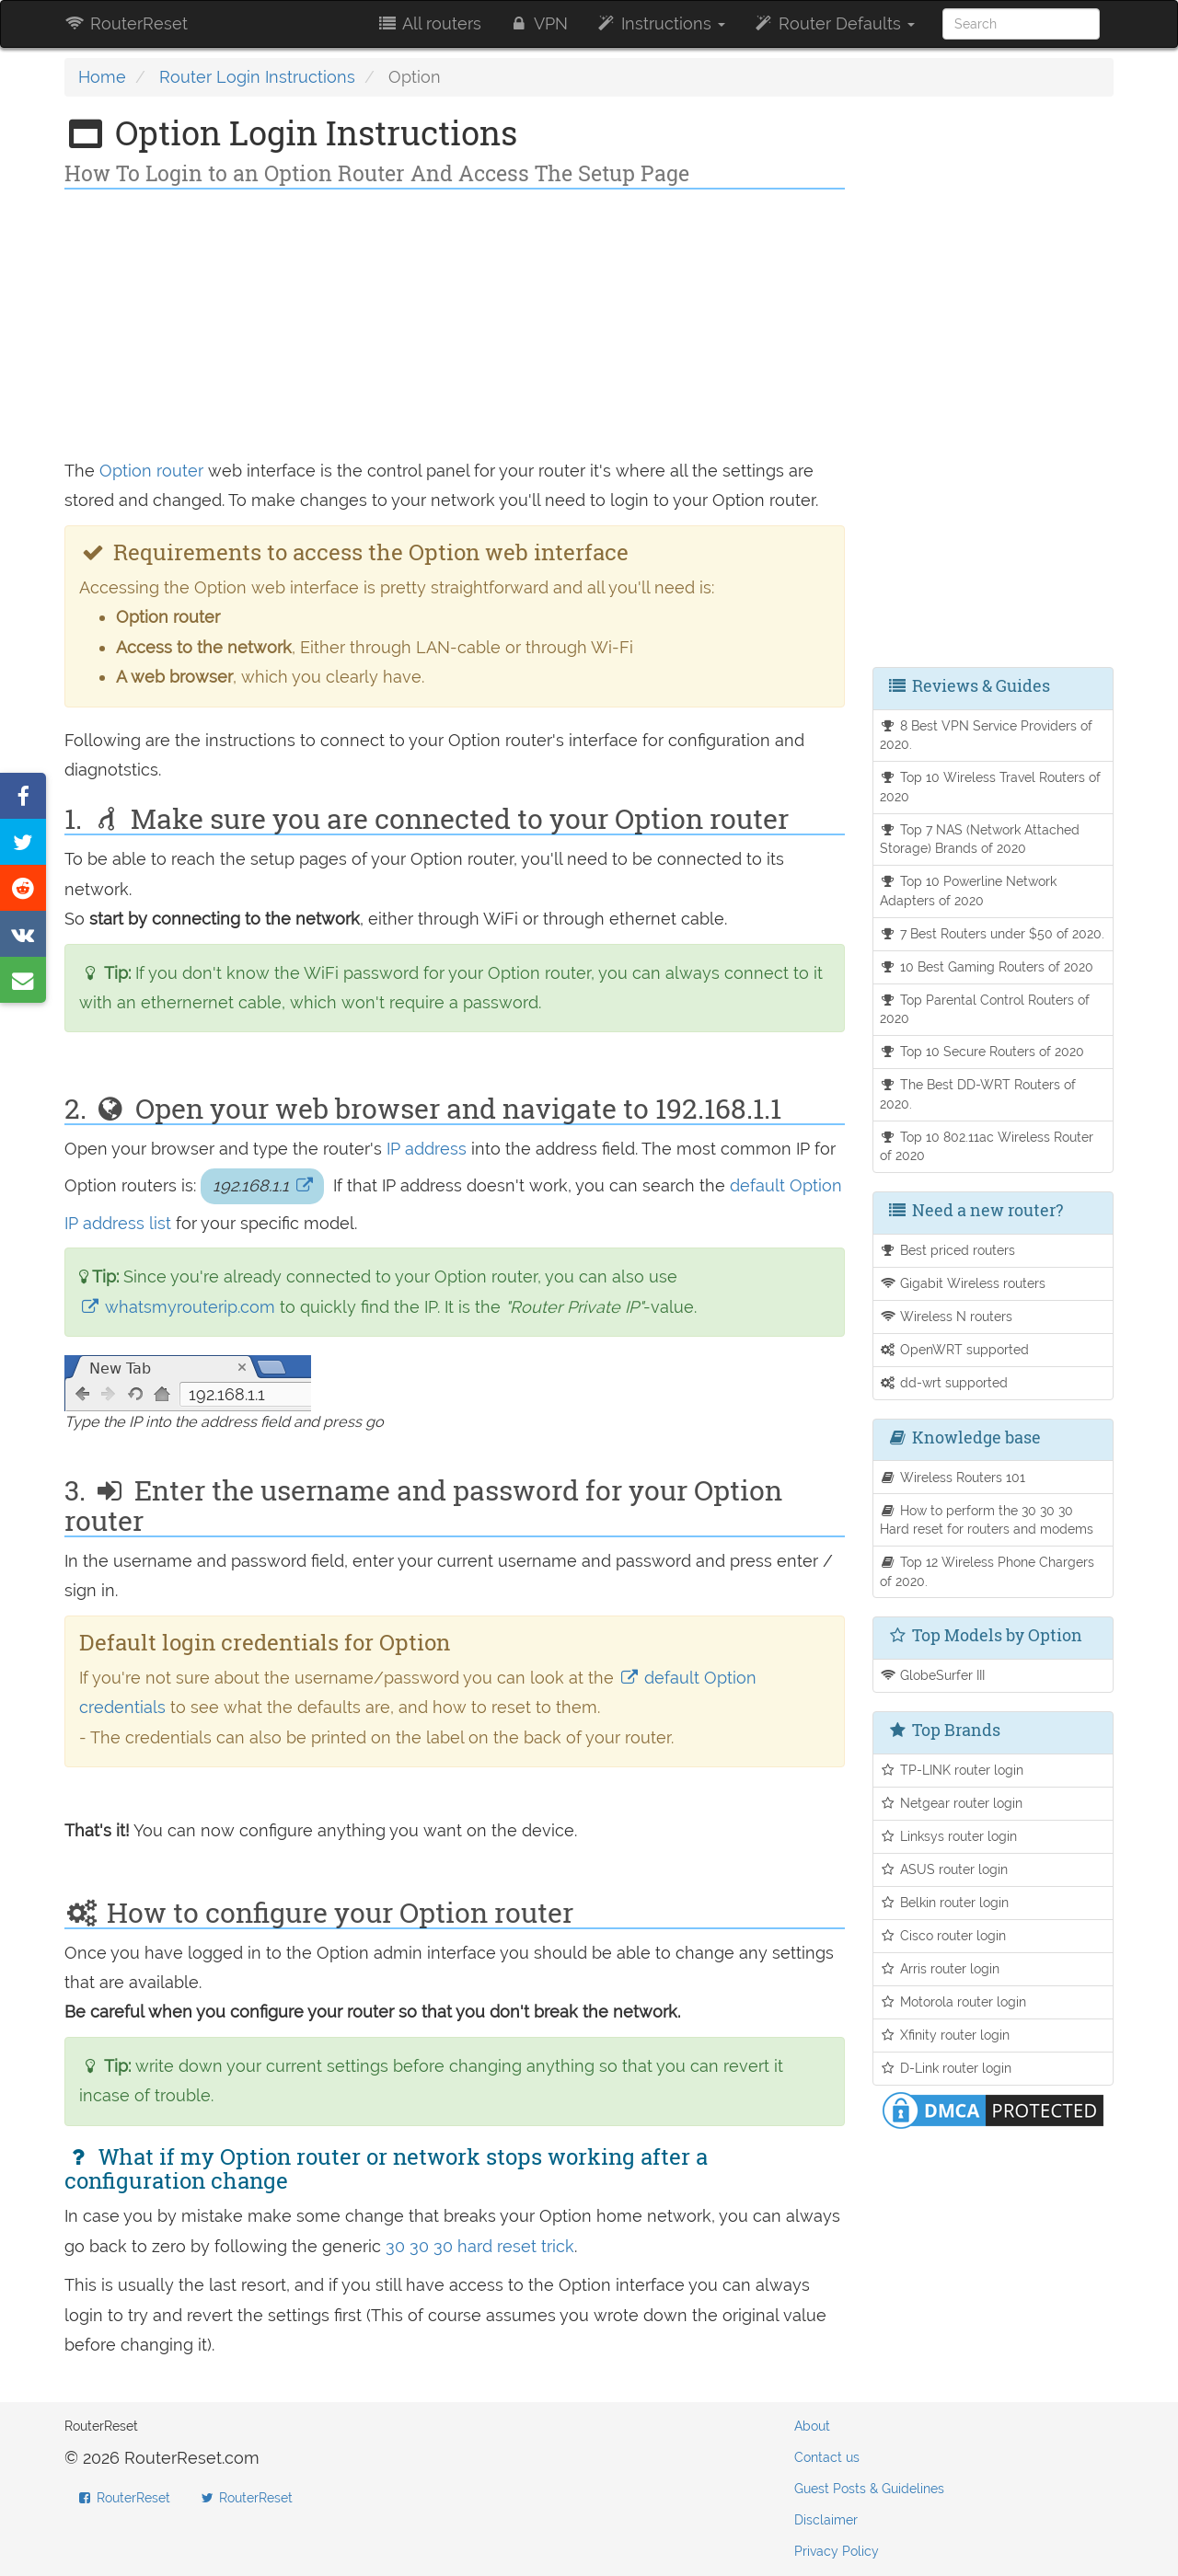  Describe the element at coordinates (946, 2068) in the screenshot. I see `D-Link router login` at that location.